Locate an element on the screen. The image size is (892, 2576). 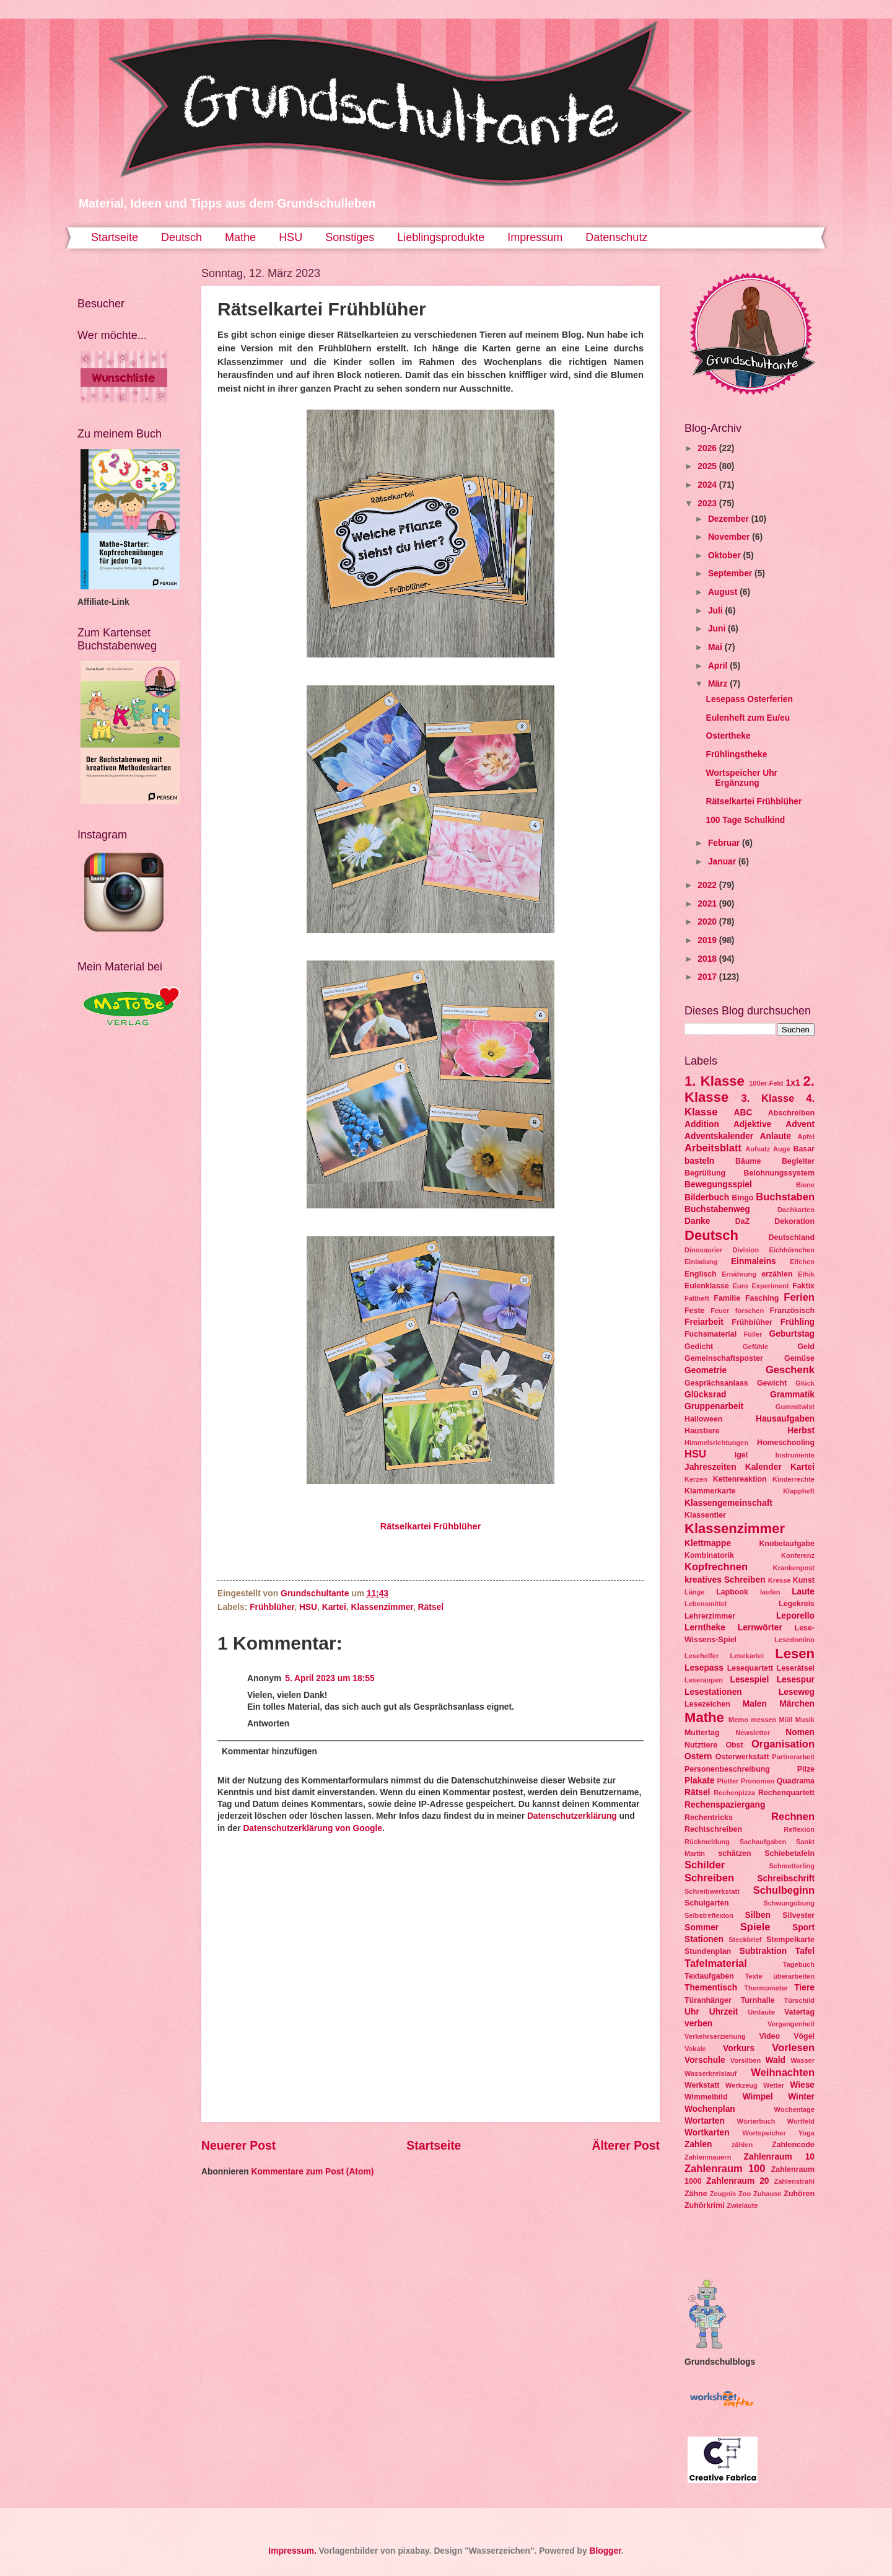
Instrumente is located at coordinates (795, 1455).